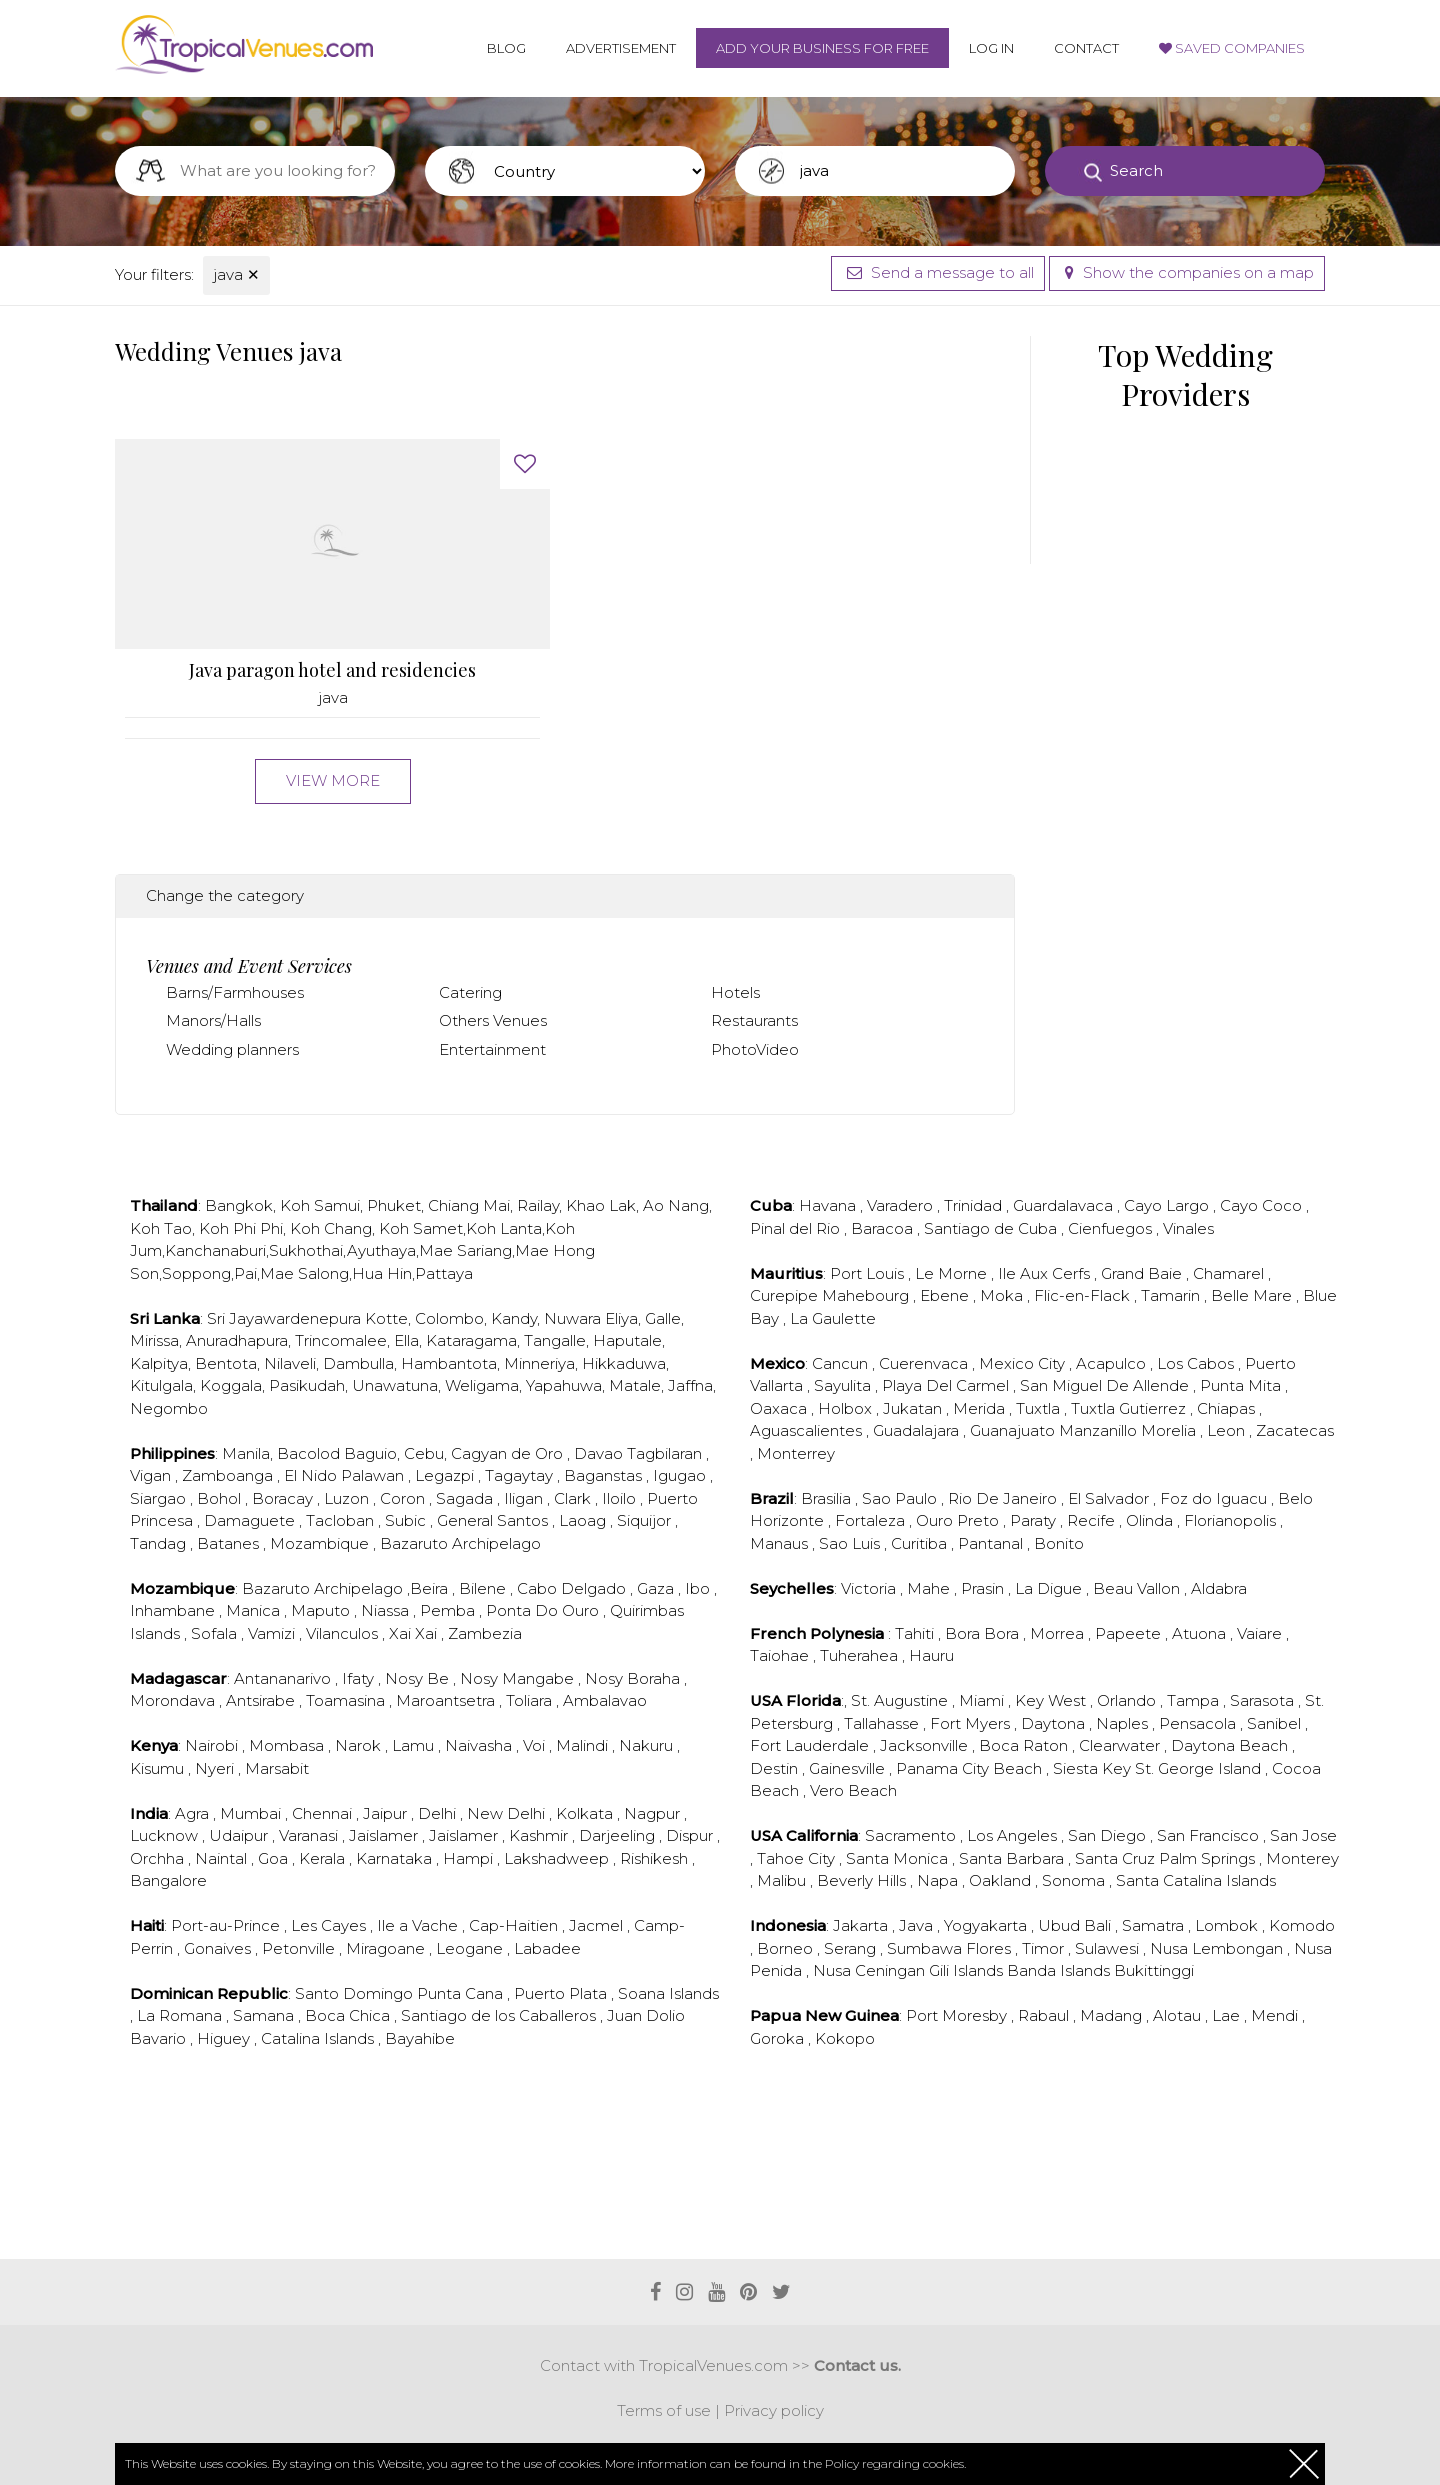  I want to click on Ambalavao, so click(605, 1700).